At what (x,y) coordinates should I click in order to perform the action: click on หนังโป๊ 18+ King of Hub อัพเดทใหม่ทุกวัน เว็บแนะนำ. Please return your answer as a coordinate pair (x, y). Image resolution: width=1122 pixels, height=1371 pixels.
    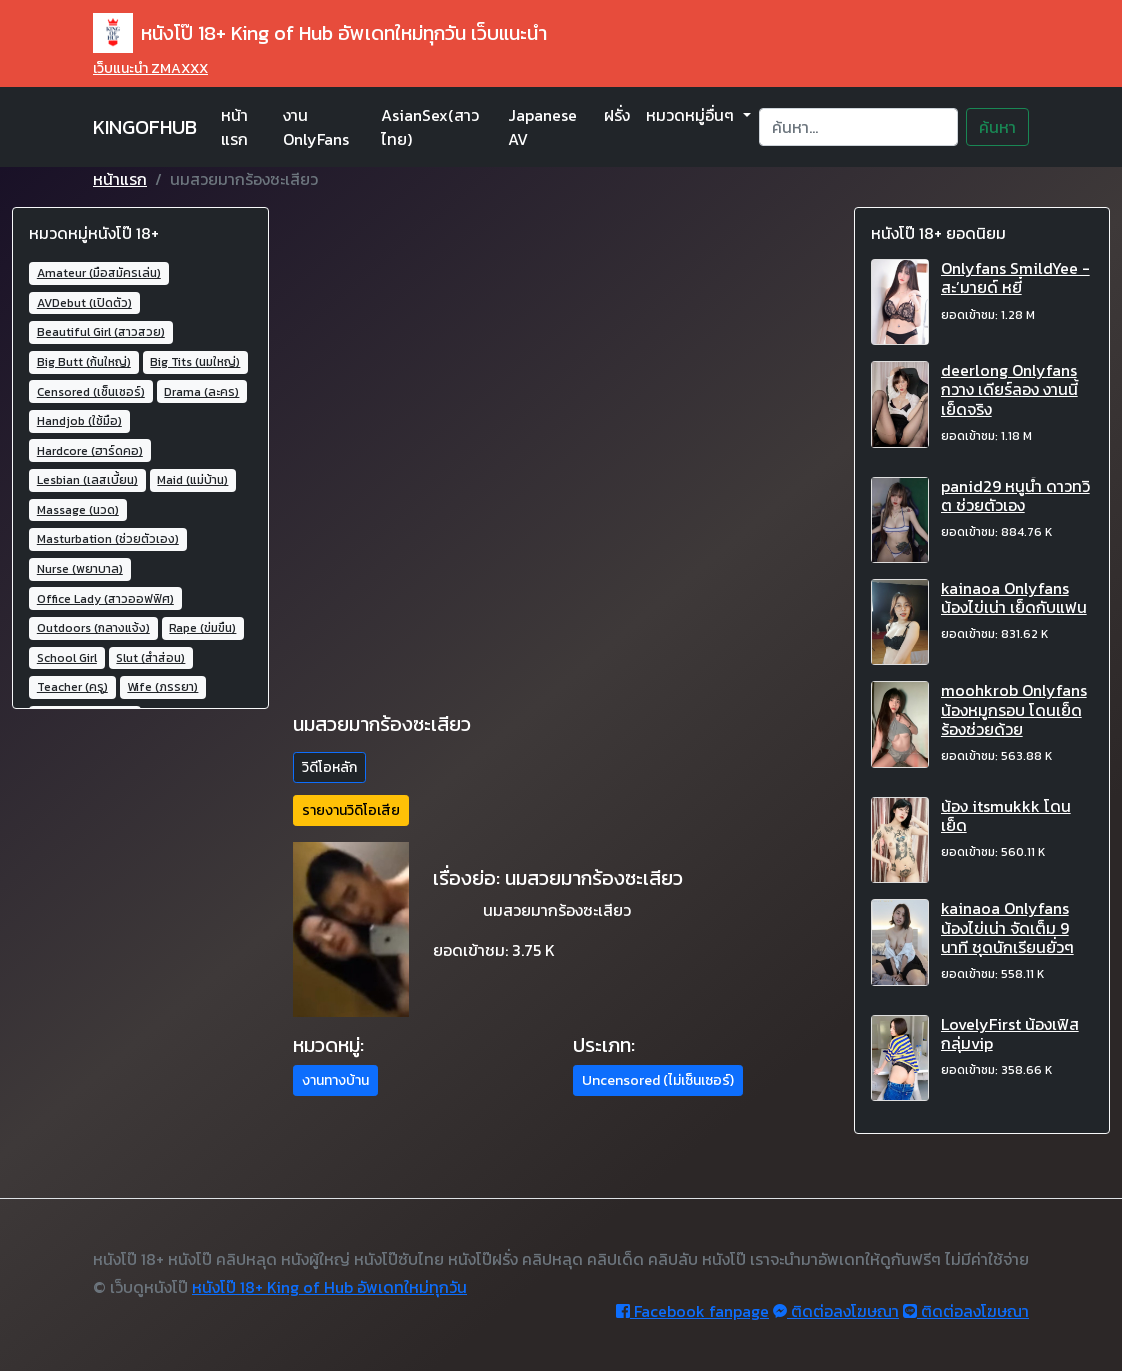
    Looking at the image, I should click on (320, 33).